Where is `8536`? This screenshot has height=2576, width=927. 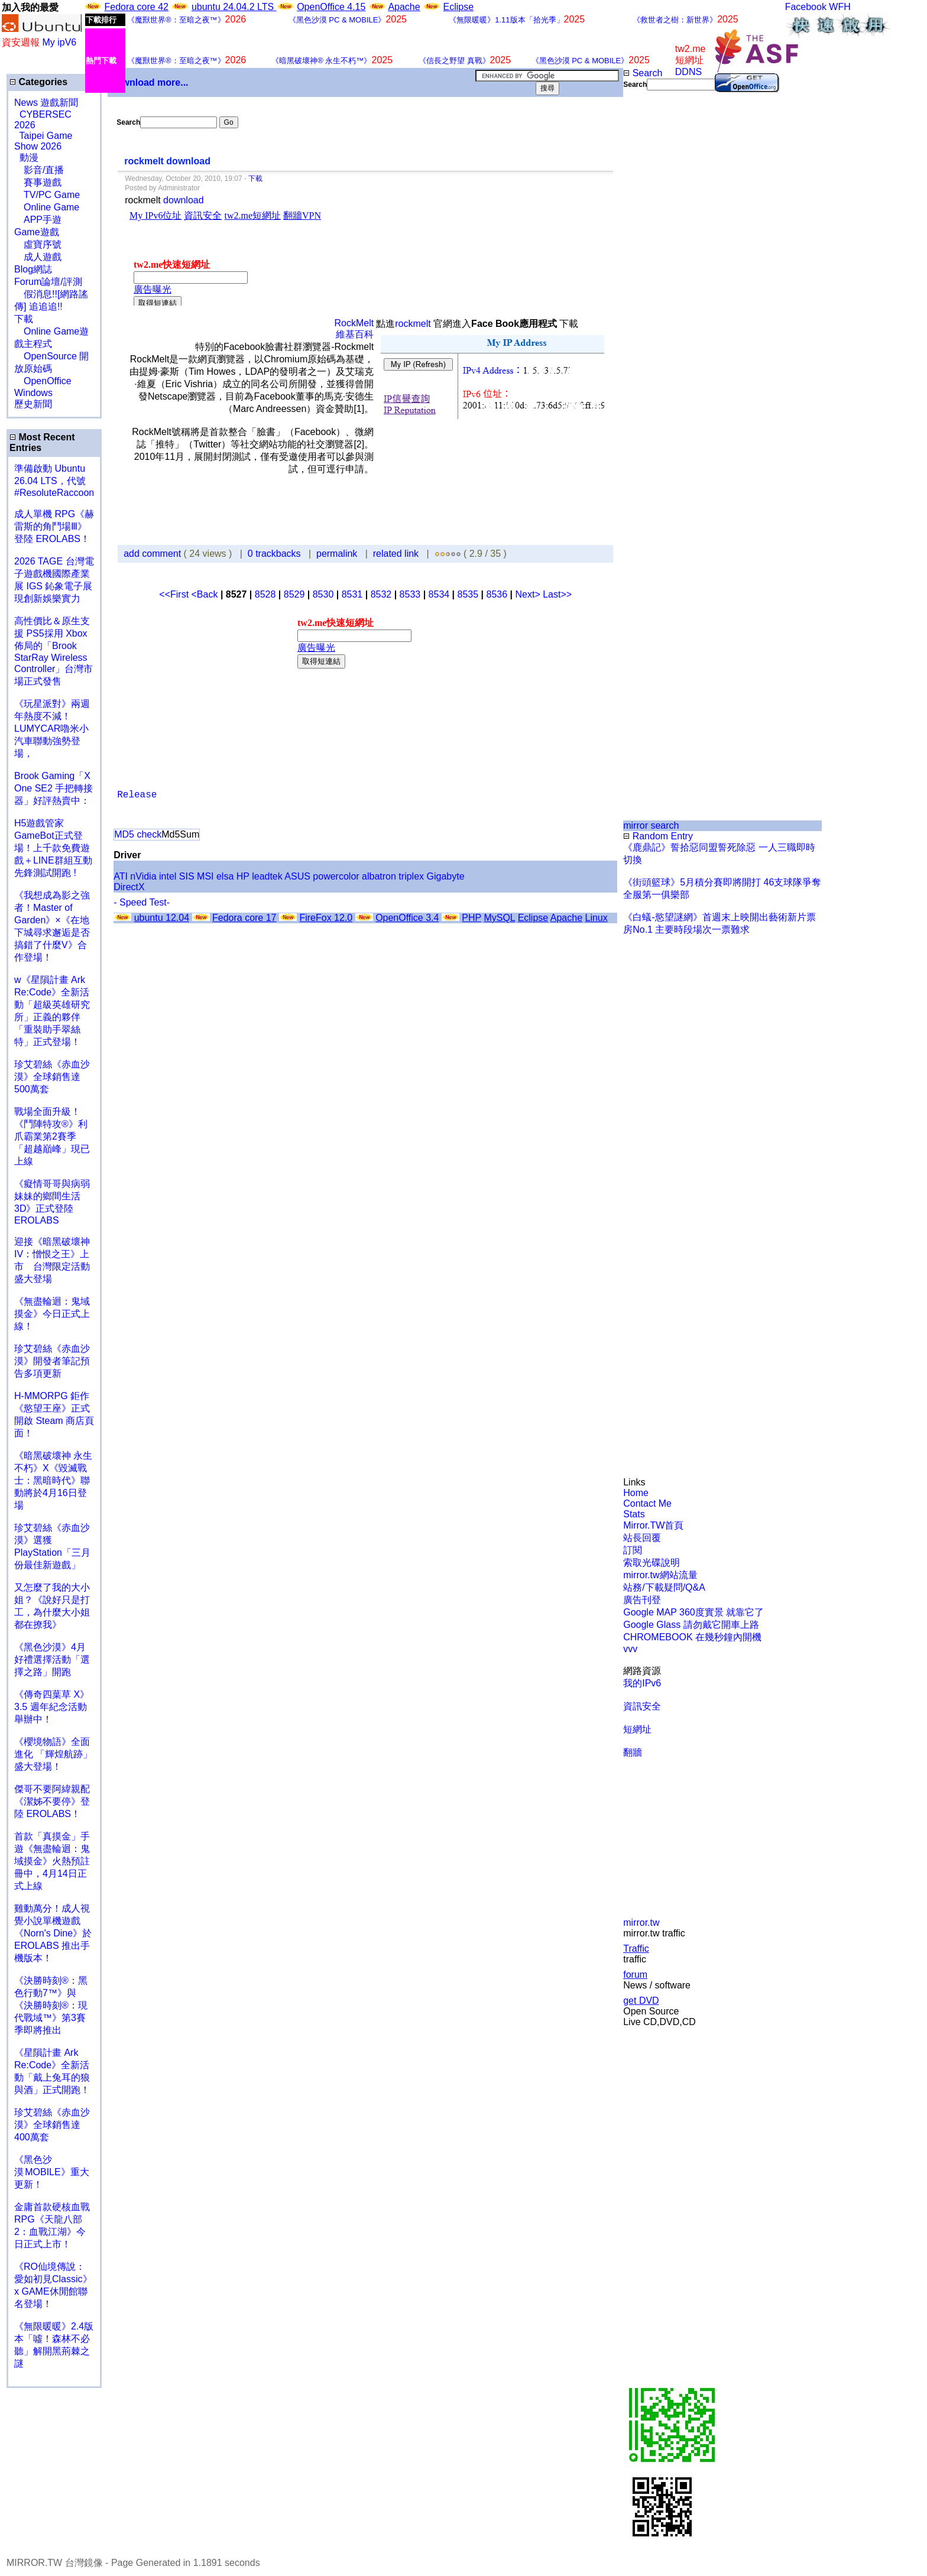
8536 is located at coordinates (497, 594).